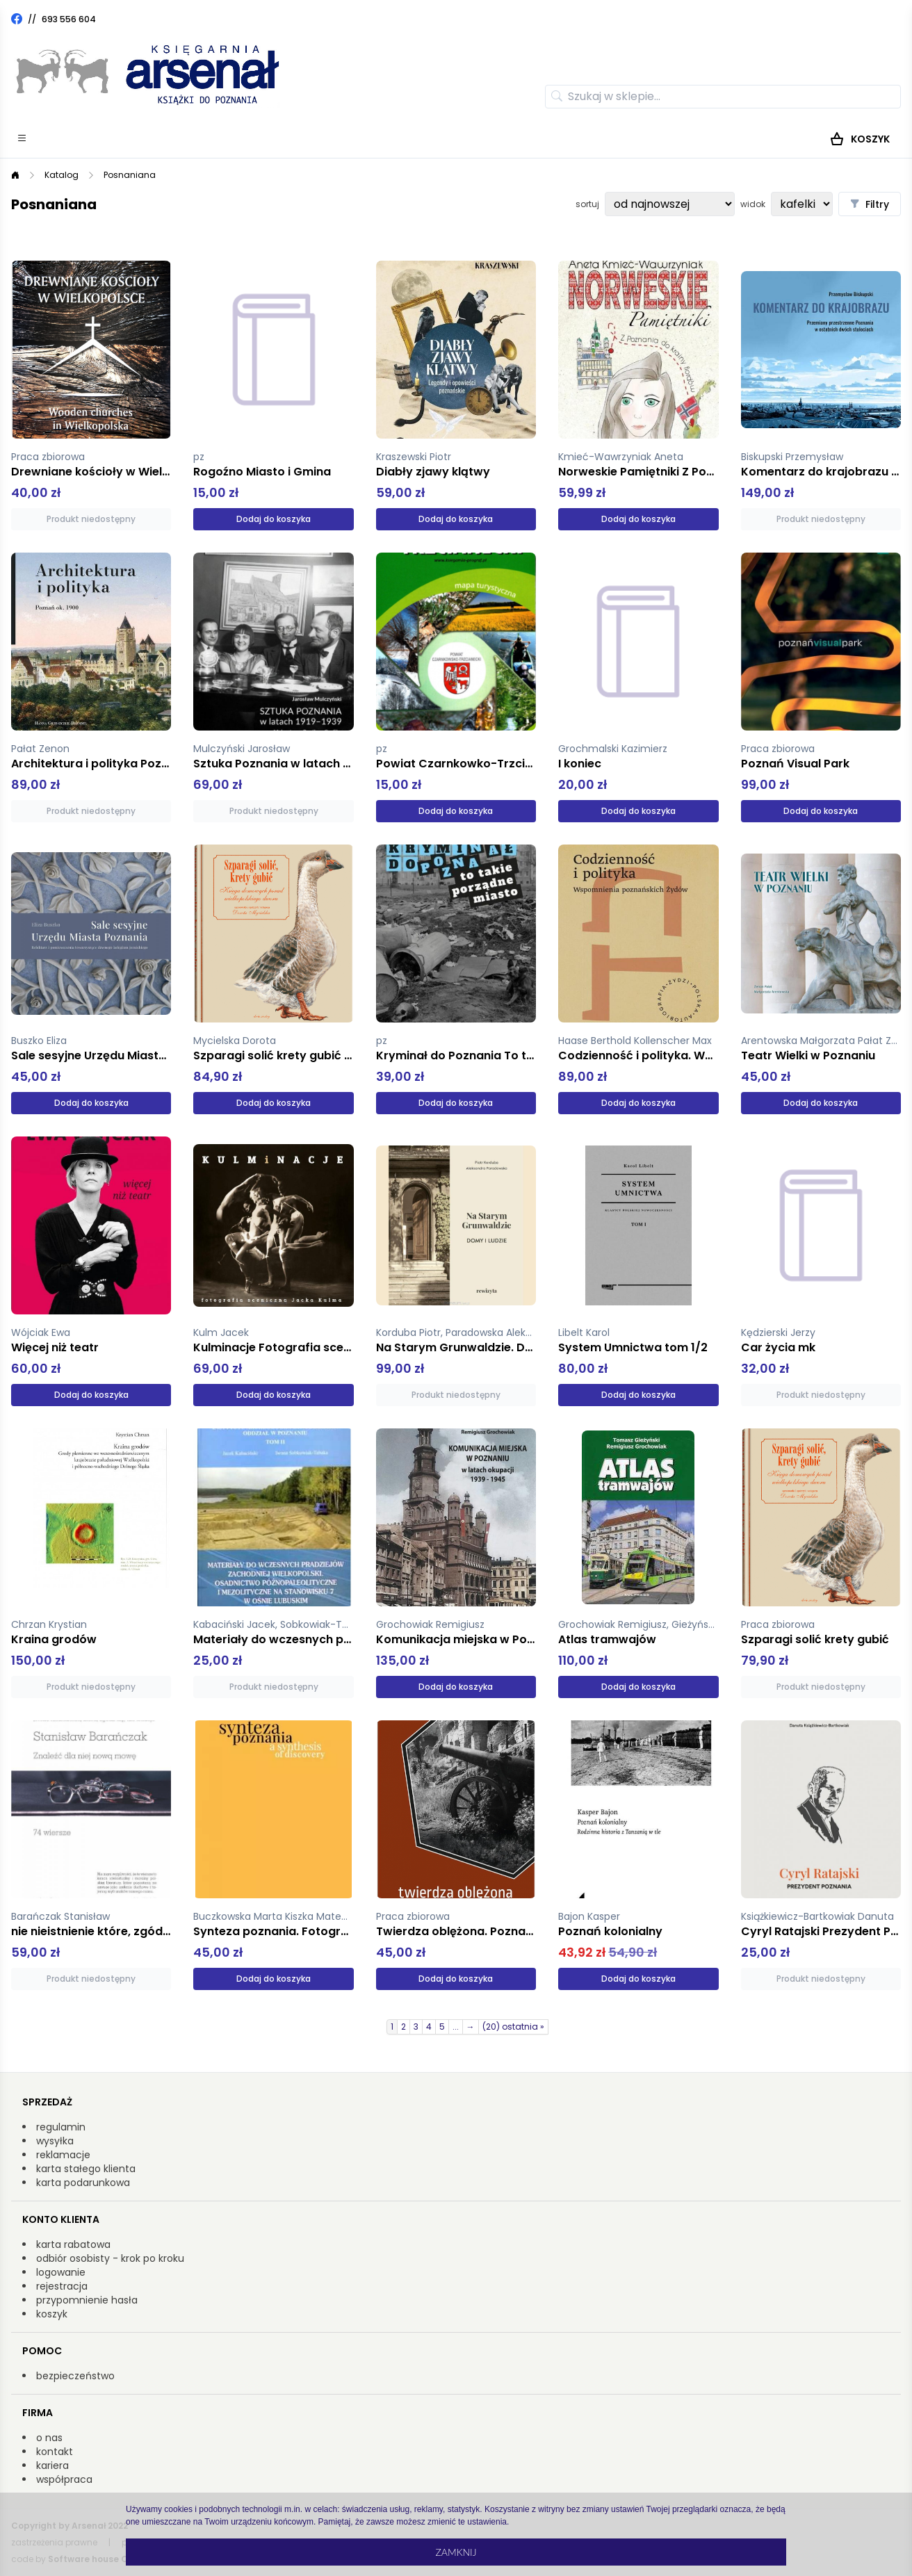  I want to click on rejestracja, so click(62, 2286).